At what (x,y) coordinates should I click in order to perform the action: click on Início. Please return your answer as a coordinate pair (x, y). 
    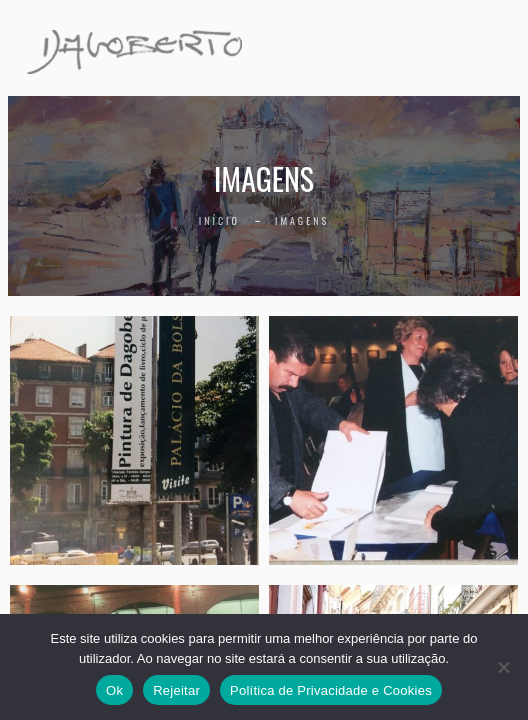
    Looking at the image, I should click on (219, 220).